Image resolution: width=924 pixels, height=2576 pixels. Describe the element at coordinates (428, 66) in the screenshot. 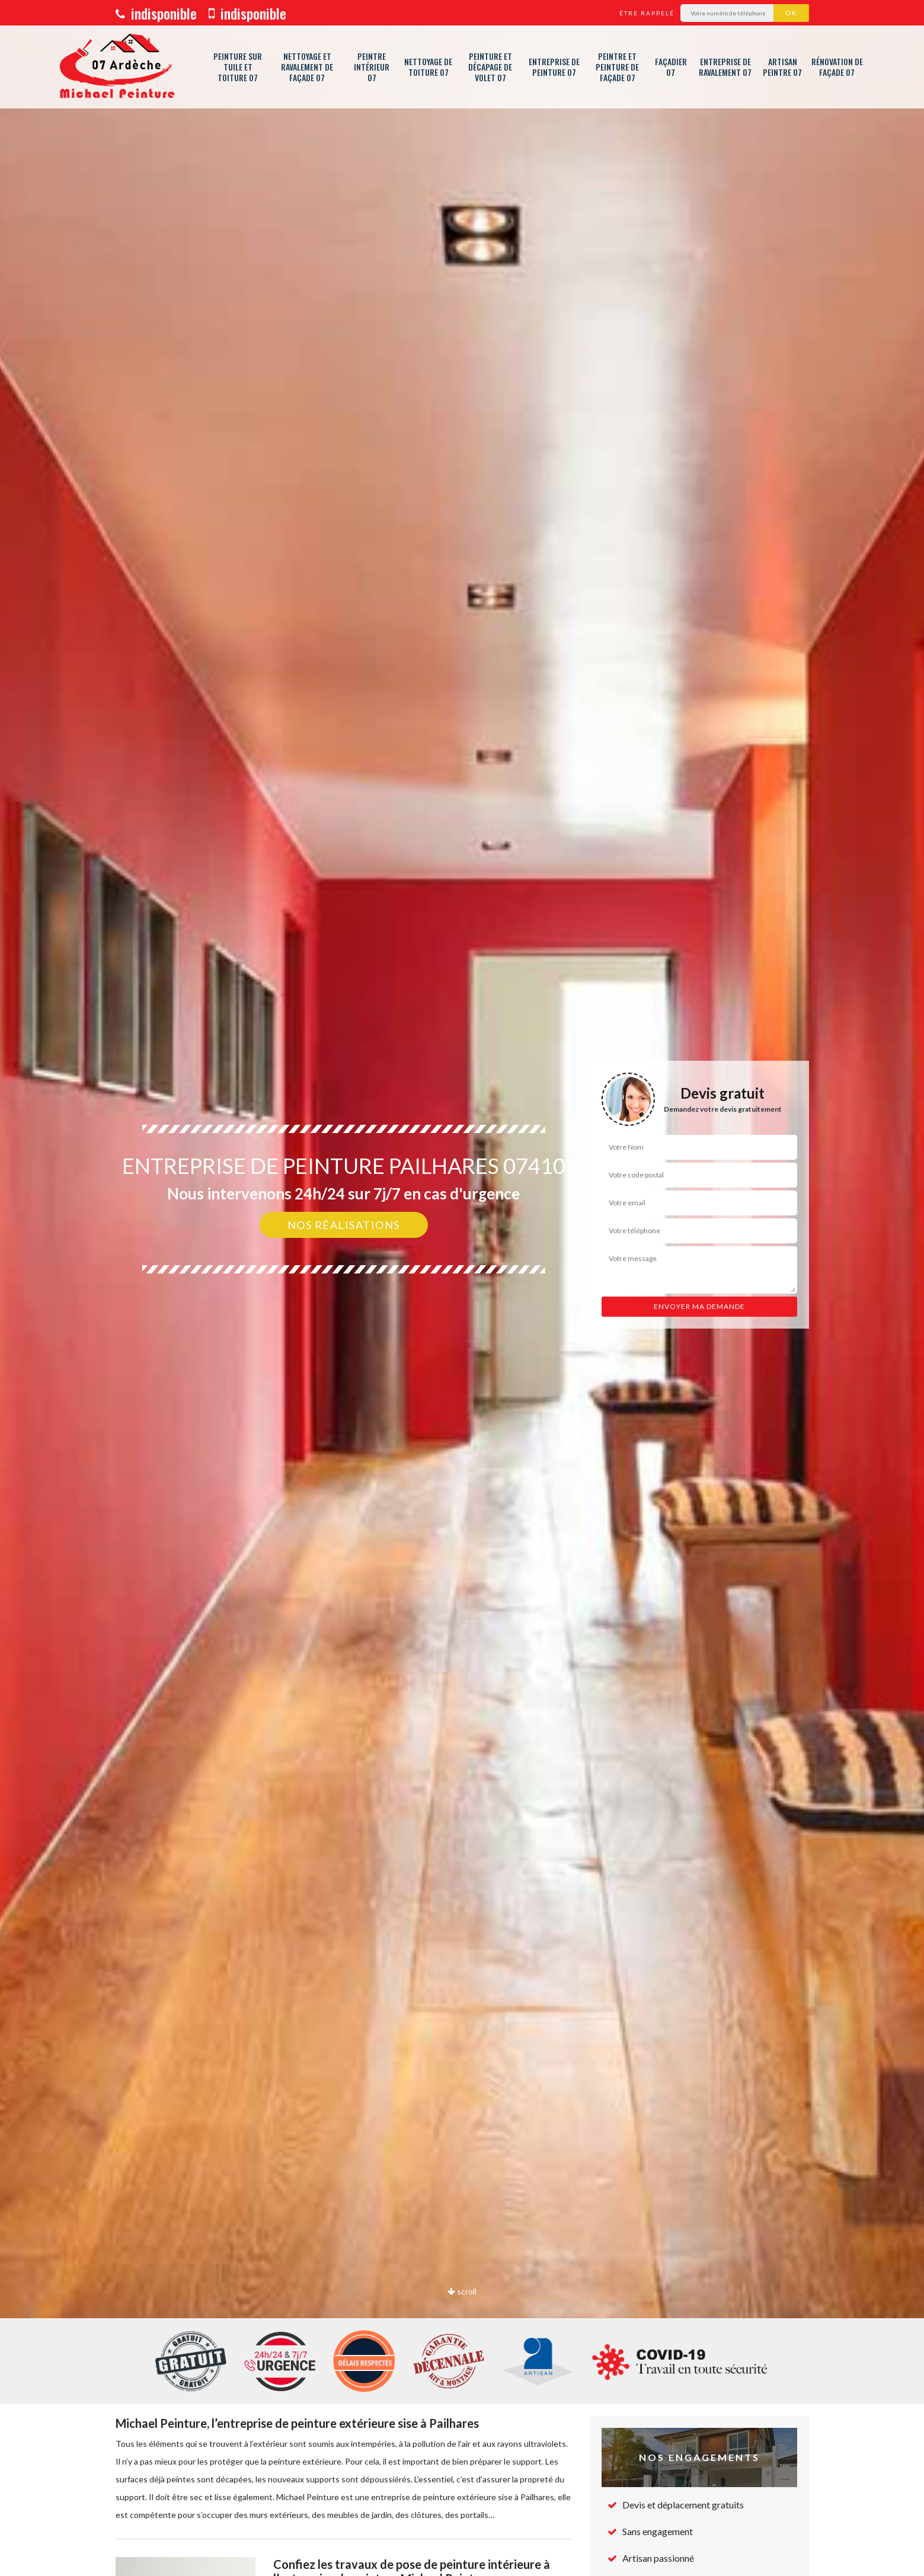

I see `Nettoyage de toiture 07` at that location.